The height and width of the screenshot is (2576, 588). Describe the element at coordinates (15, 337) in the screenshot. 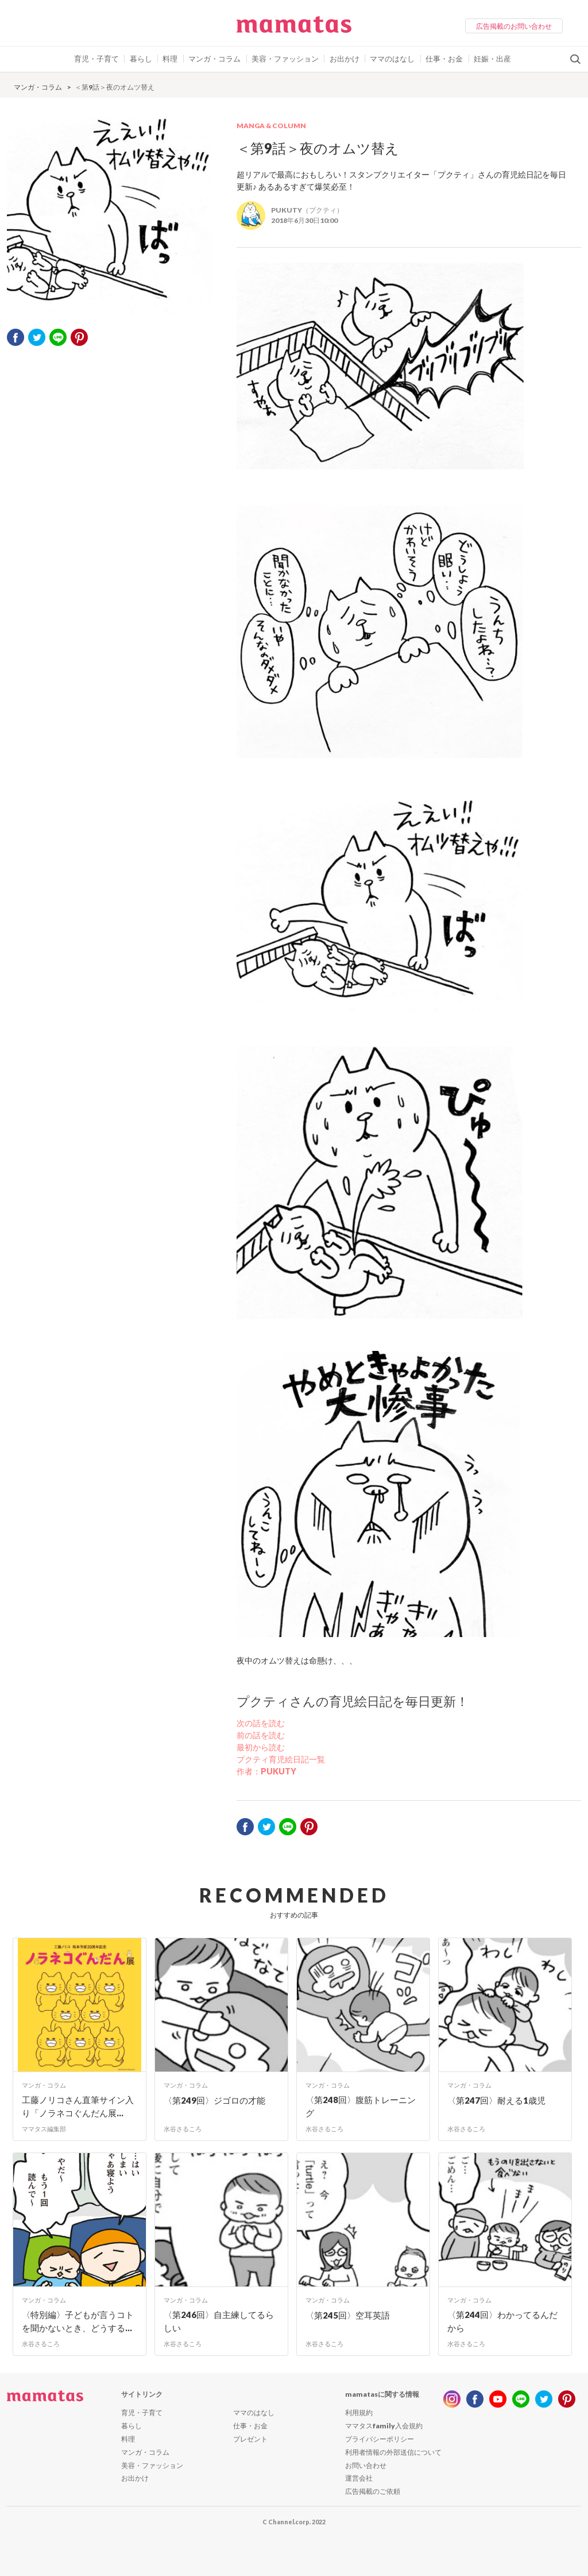

I see `facebook` at that location.